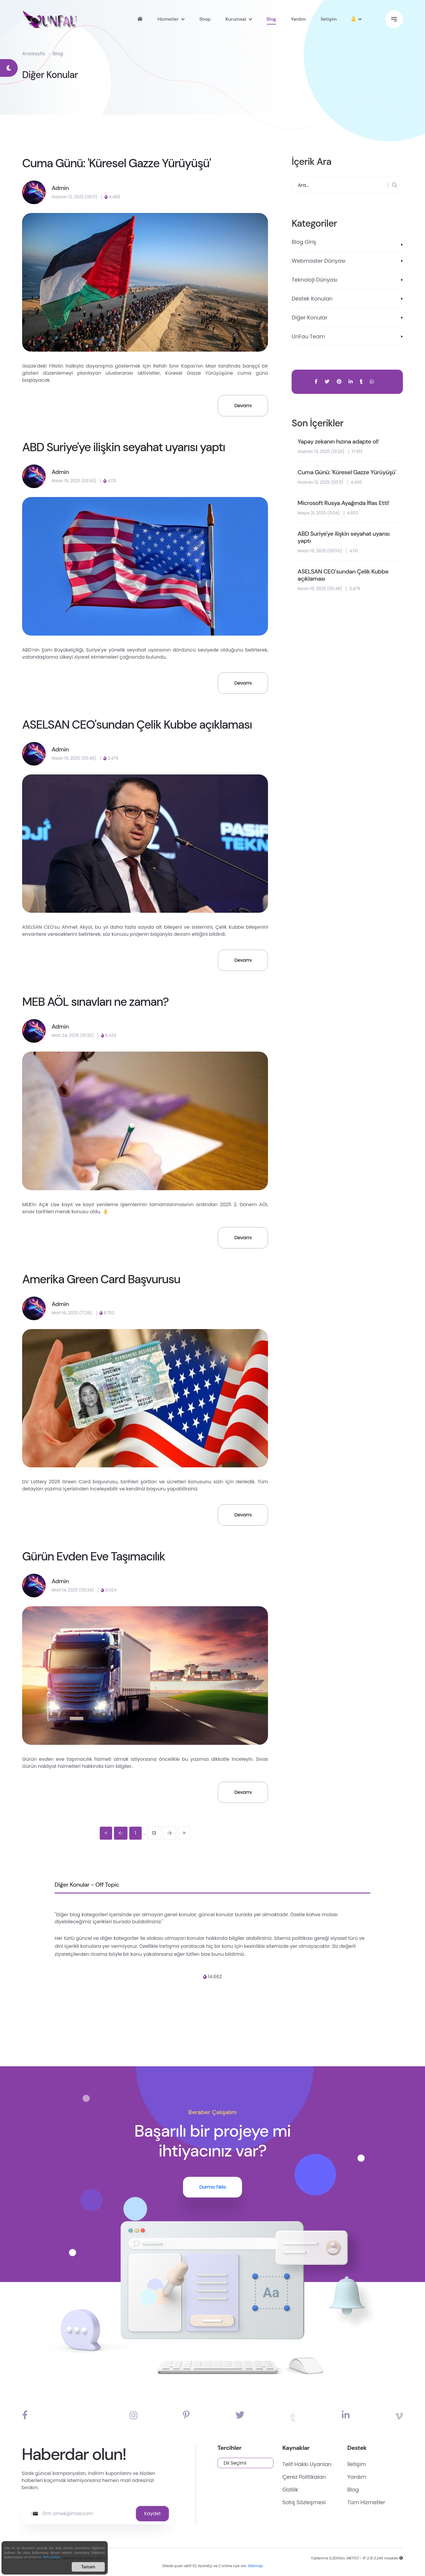 The height and width of the screenshot is (2576, 425). What do you see at coordinates (343, 502) in the screenshot?
I see `Microsoft Rusya Ayağında İflas Etti!` at bounding box center [343, 502].